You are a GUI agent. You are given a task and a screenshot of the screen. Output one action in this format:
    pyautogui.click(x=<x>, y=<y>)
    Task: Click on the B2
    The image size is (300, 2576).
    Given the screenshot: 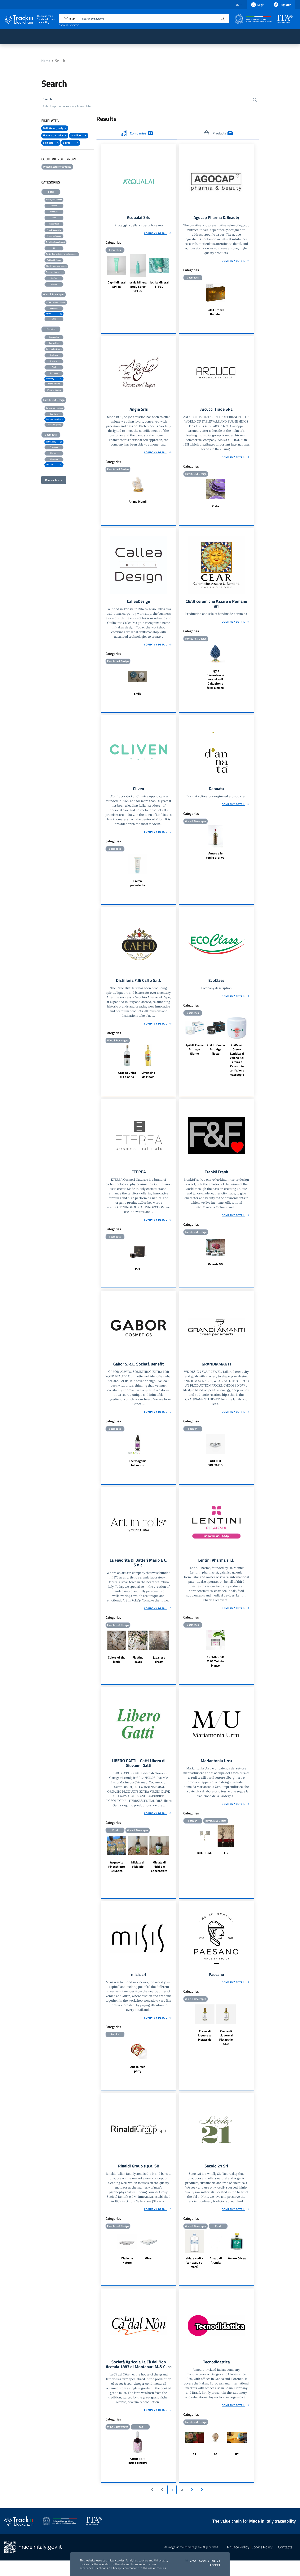 What is the action you would take?
    pyautogui.click(x=237, y=2463)
    